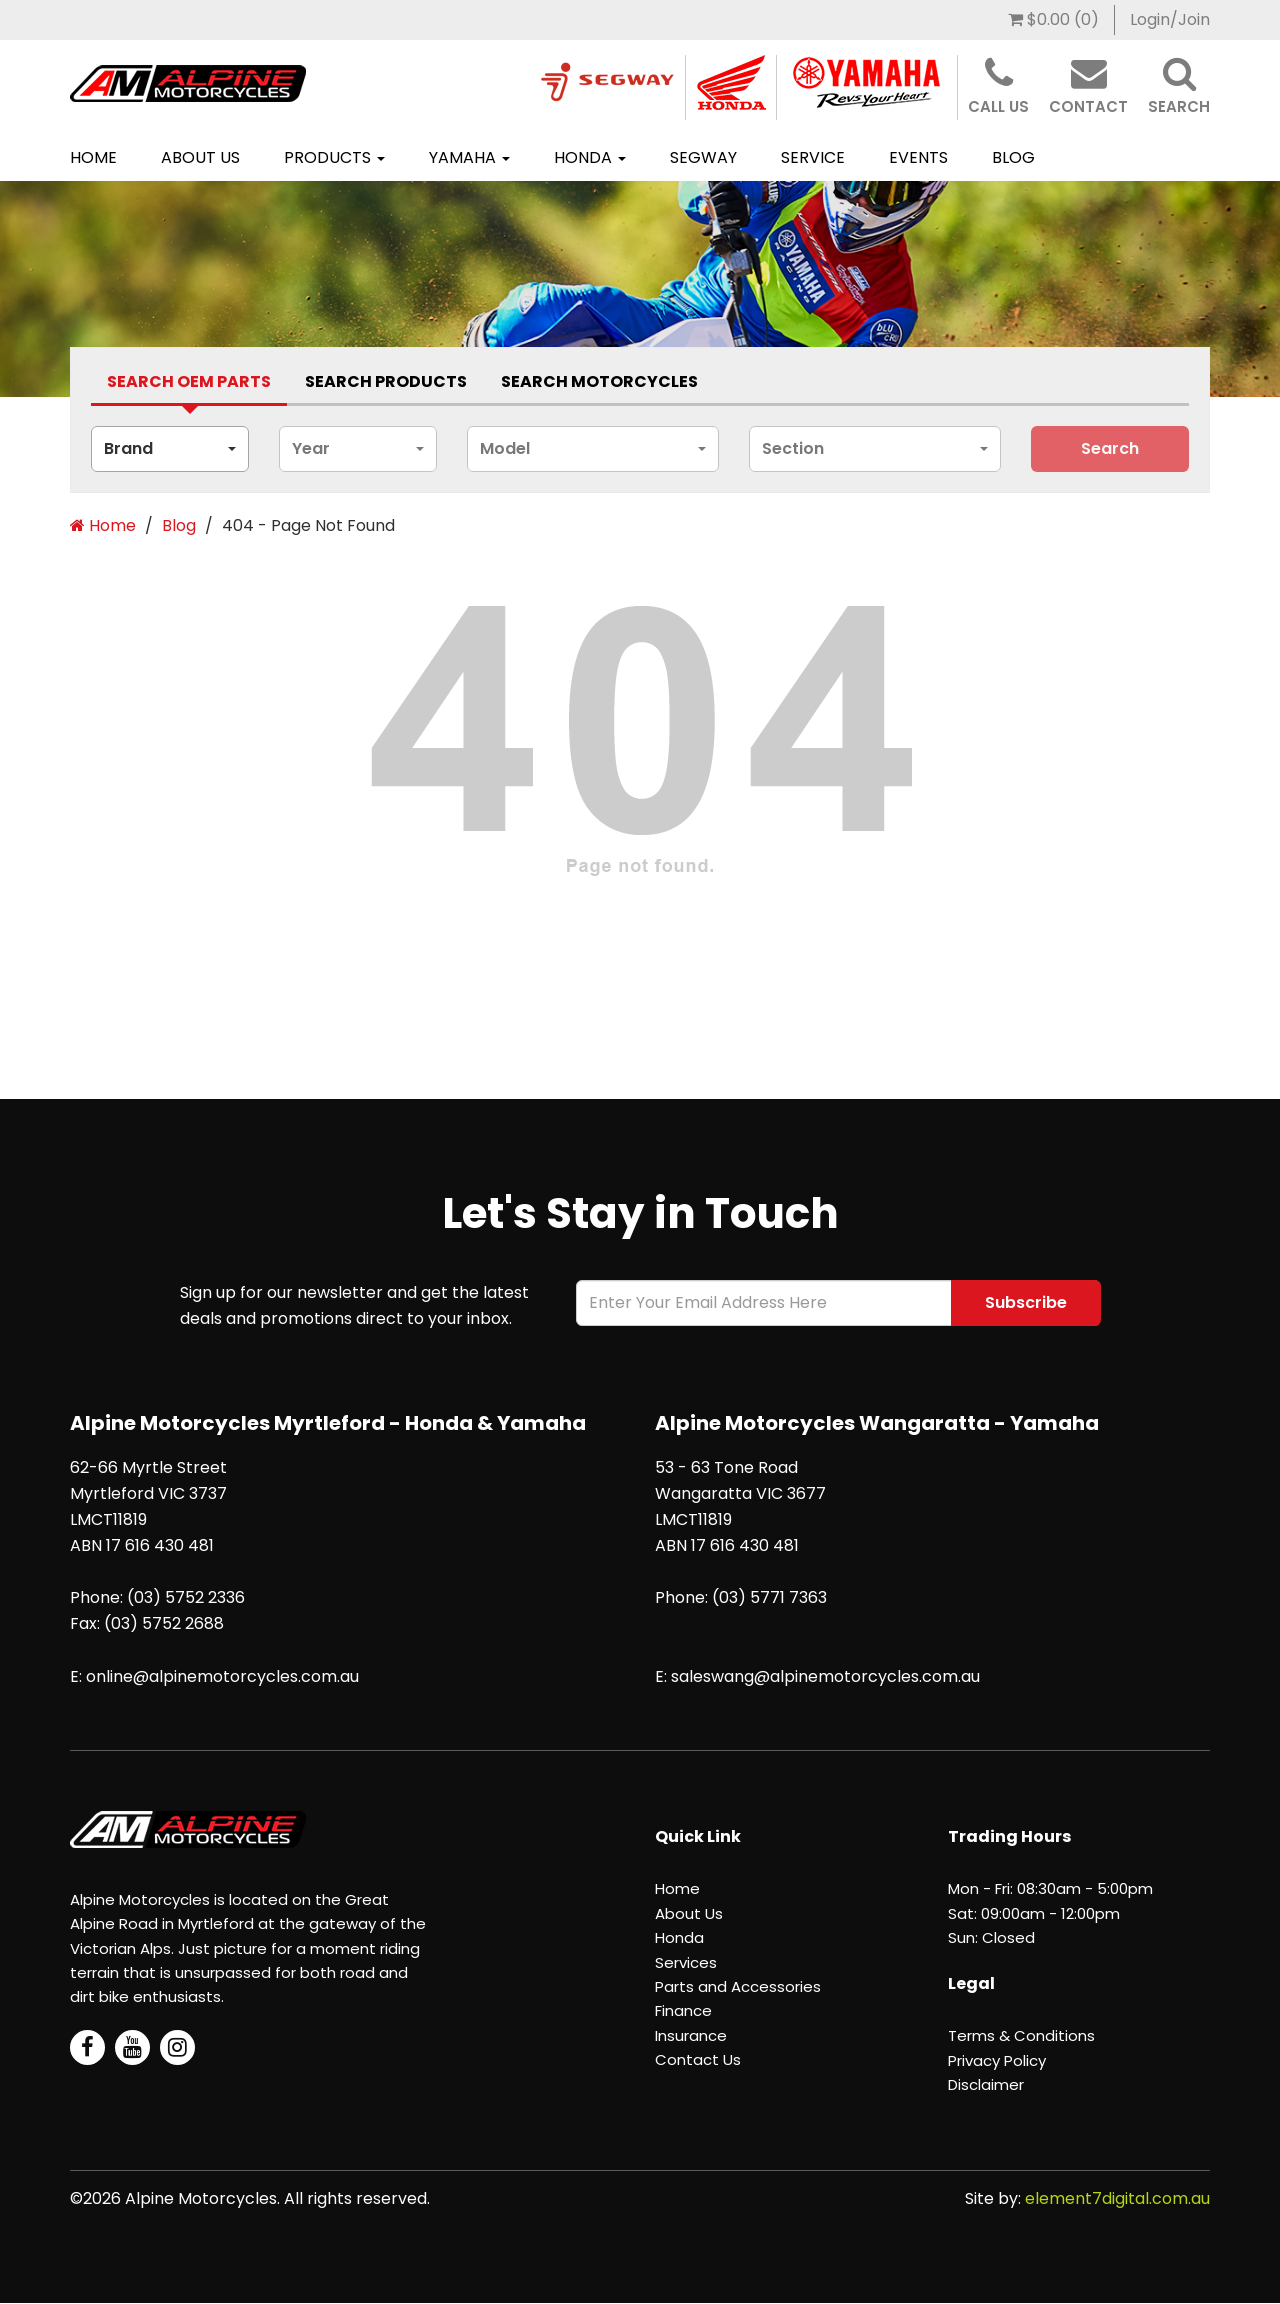  What do you see at coordinates (1110, 448) in the screenshot?
I see `search` at bounding box center [1110, 448].